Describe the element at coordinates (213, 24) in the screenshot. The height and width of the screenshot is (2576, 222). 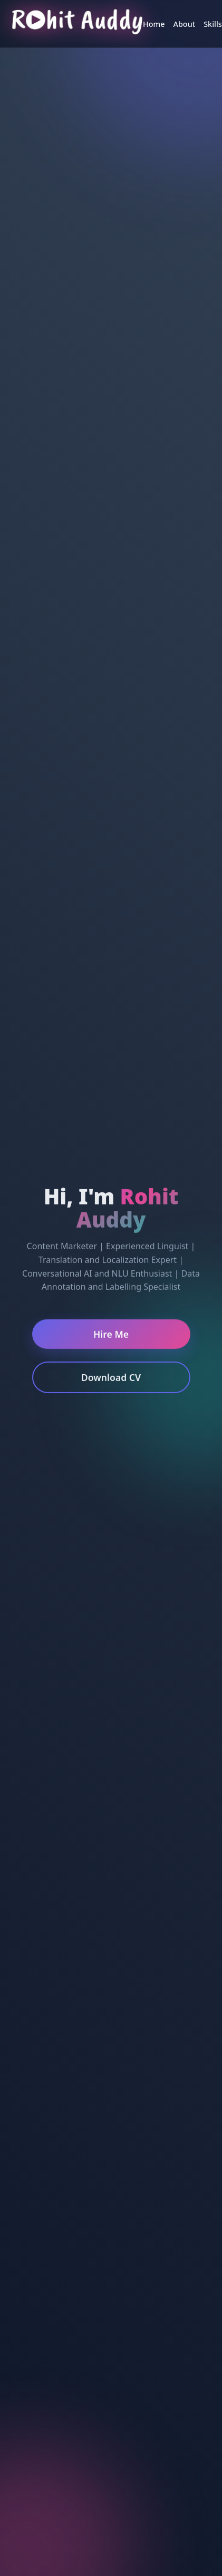
I see `Skills` at that location.